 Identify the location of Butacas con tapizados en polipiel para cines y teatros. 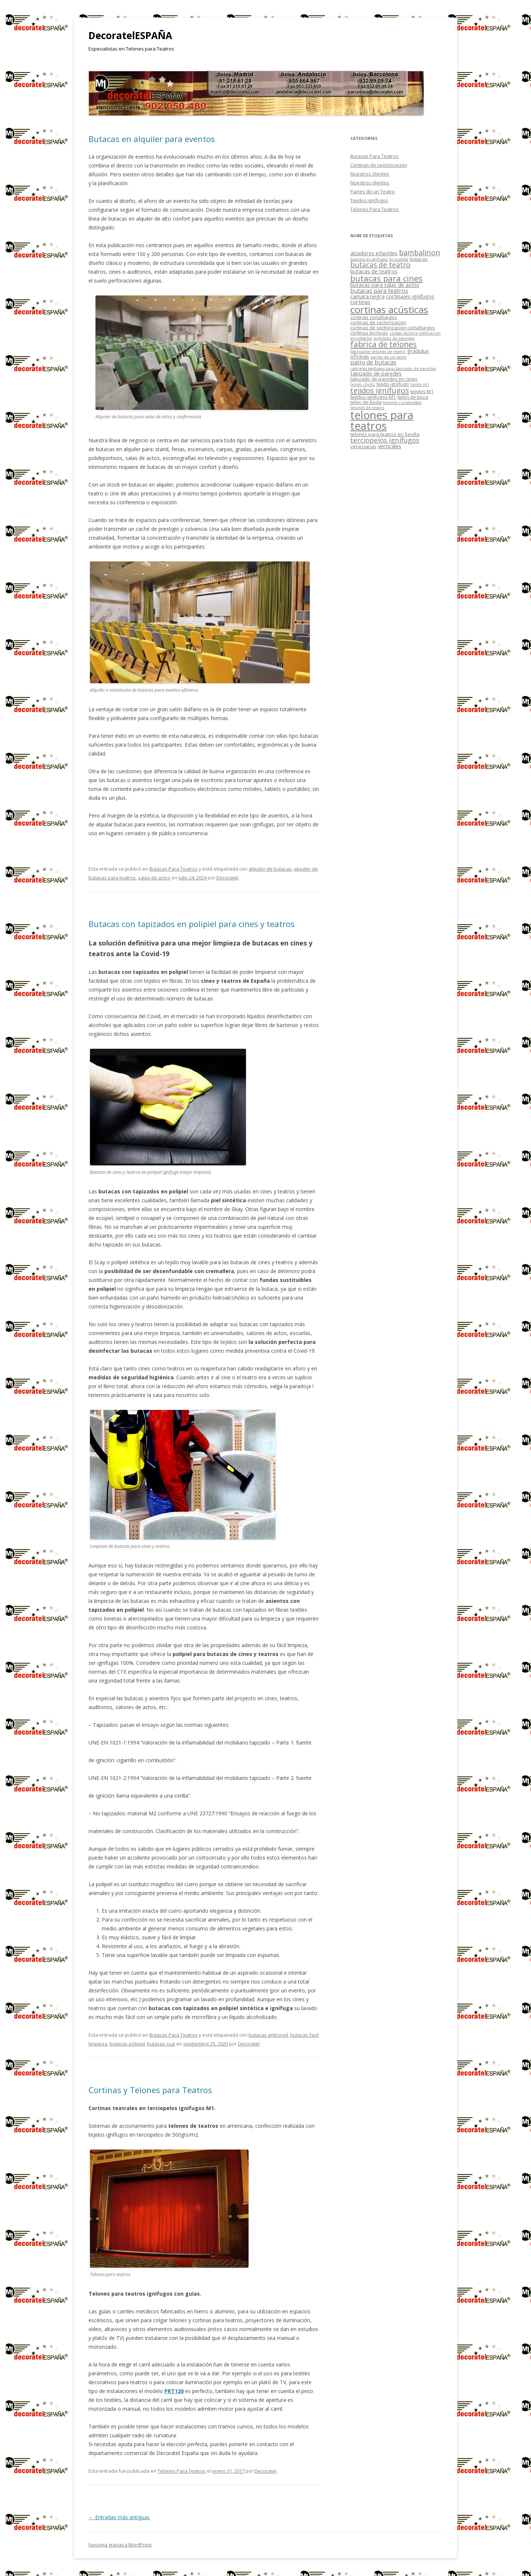
(191, 923).